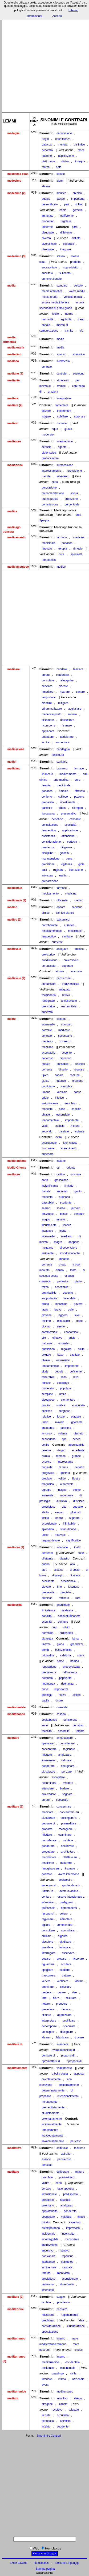 The height and width of the screenshot is (2576, 89). Describe the element at coordinates (48, 2216) in the screenshot. I see `soppesato` at that location.